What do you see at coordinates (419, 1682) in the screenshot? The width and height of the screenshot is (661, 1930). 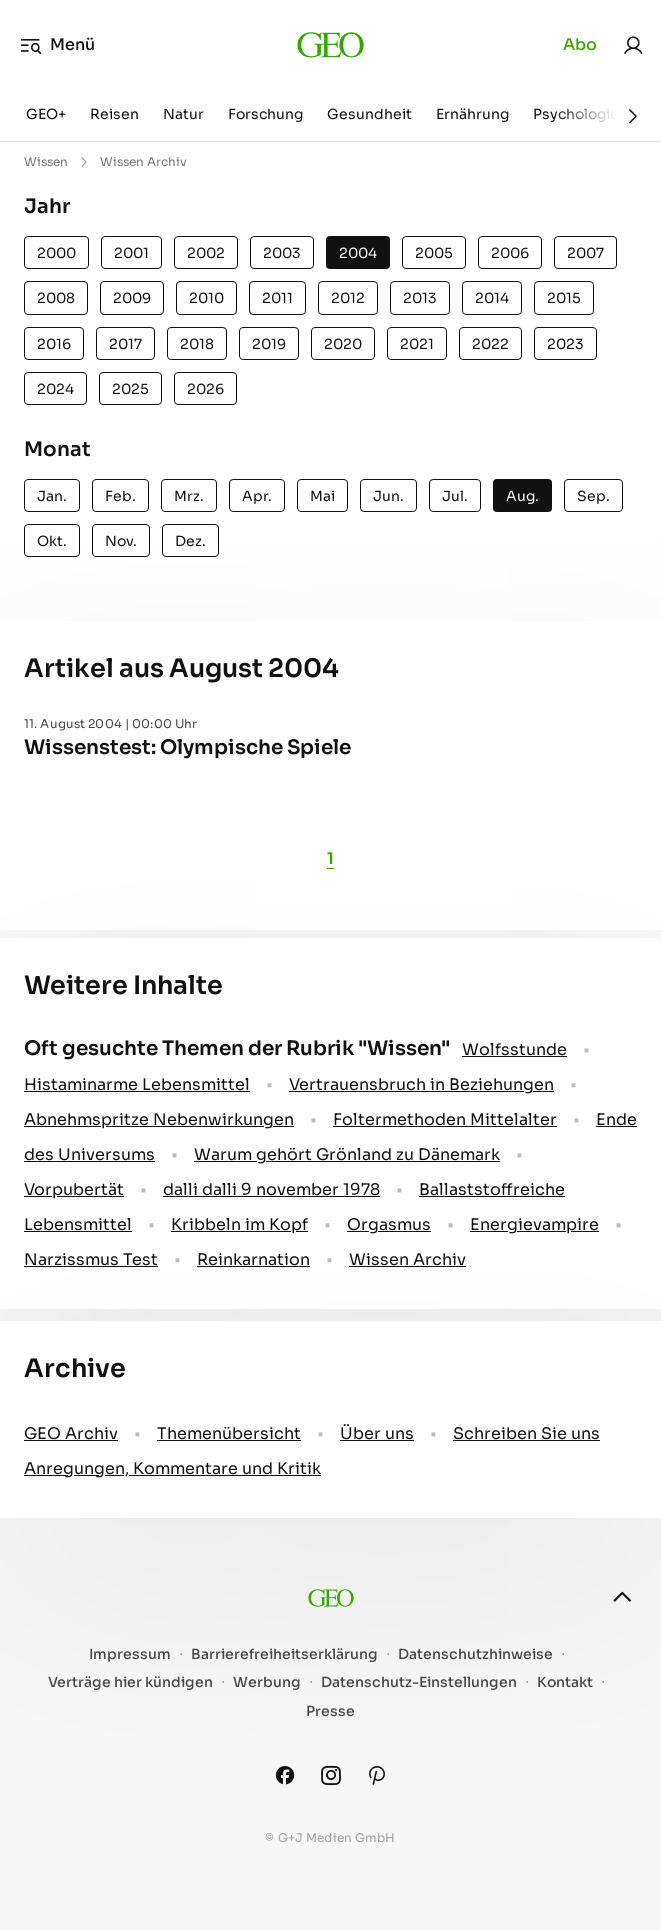 I see `Datenschutz-Einstellungen` at bounding box center [419, 1682].